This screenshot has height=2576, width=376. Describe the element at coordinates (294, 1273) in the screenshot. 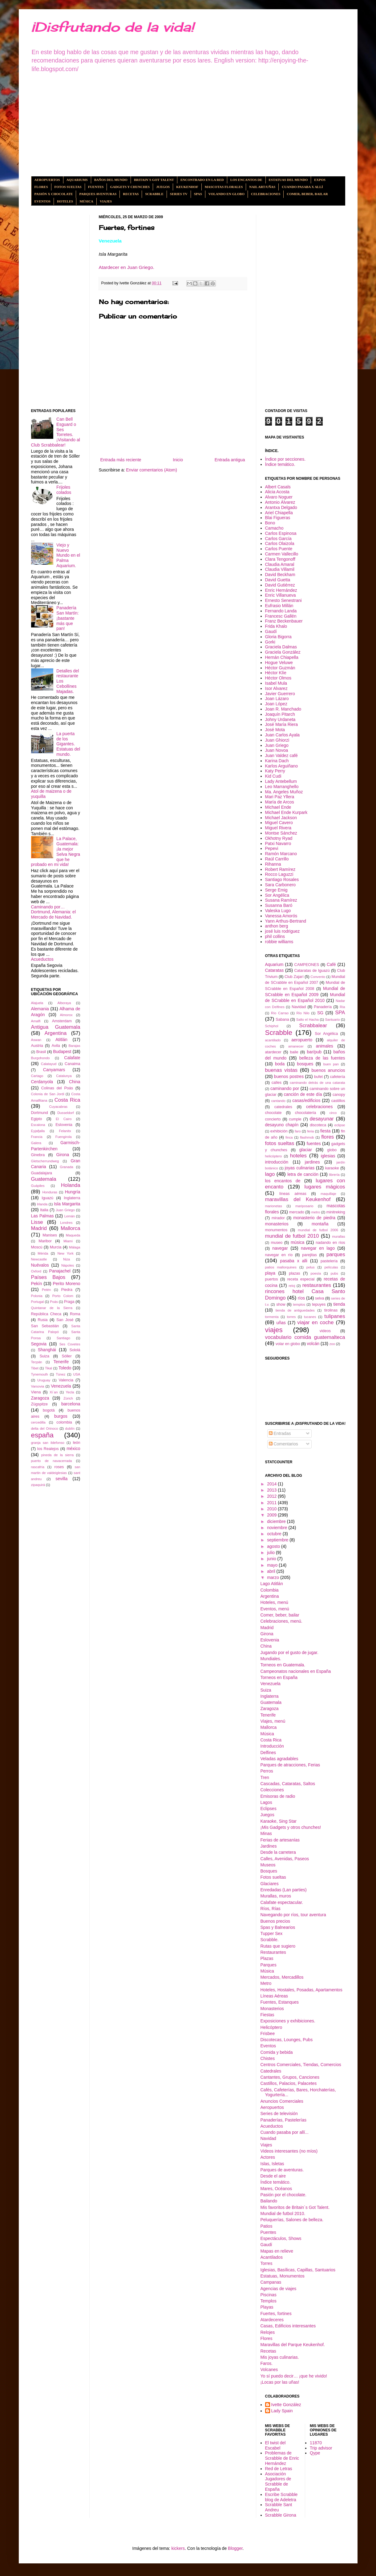

I see `plazas` at that location.